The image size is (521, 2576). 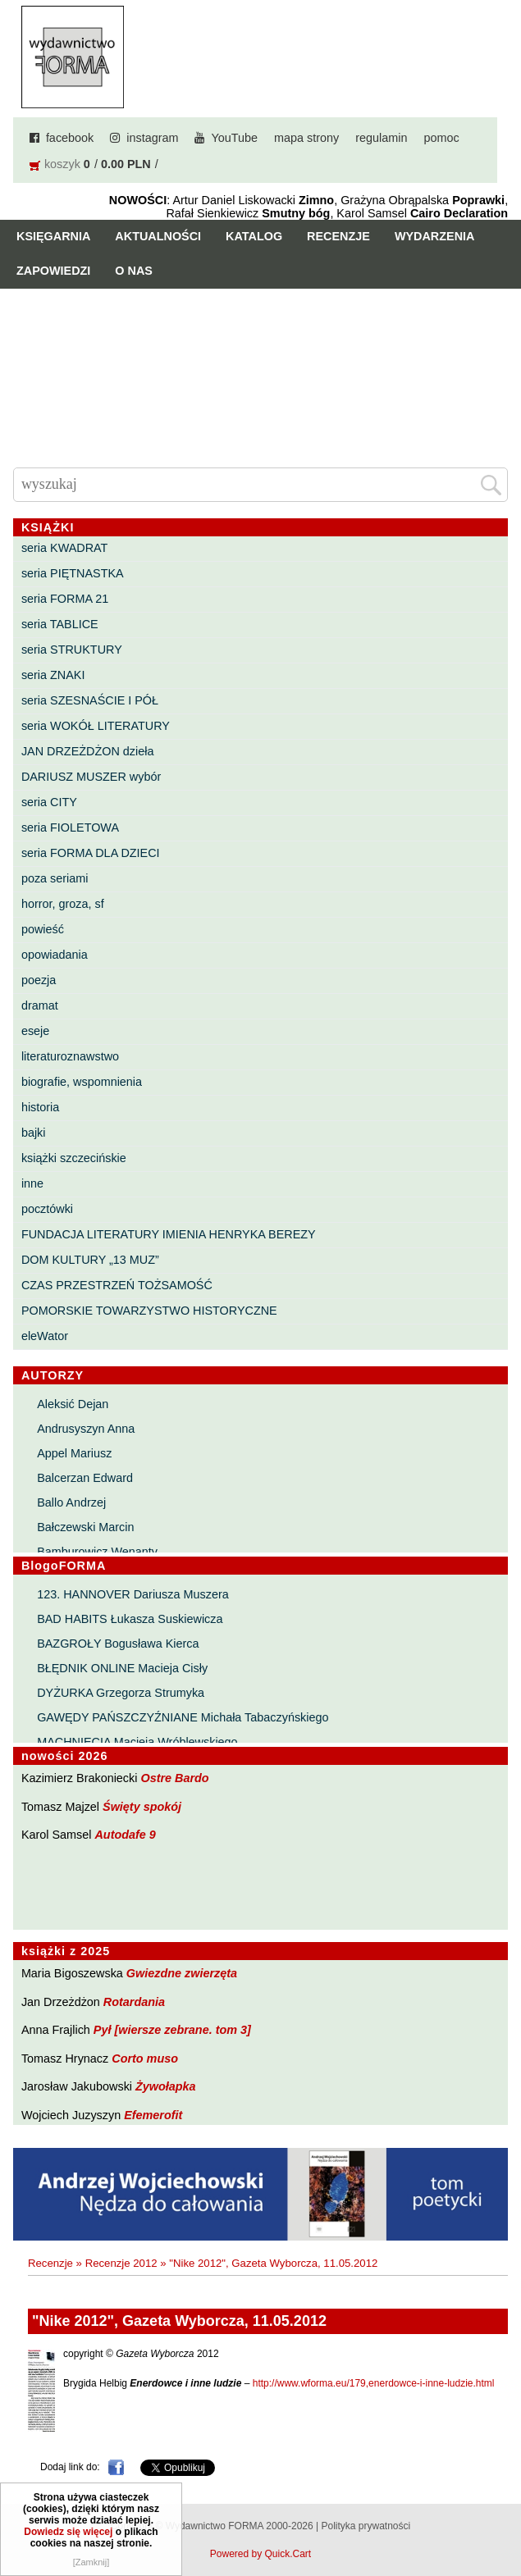 What do you see at coordinates (90, 1259) in the screenshot?
I see `DOM KULTURY „13 MUZ”` at bounding box center [90, 1259].